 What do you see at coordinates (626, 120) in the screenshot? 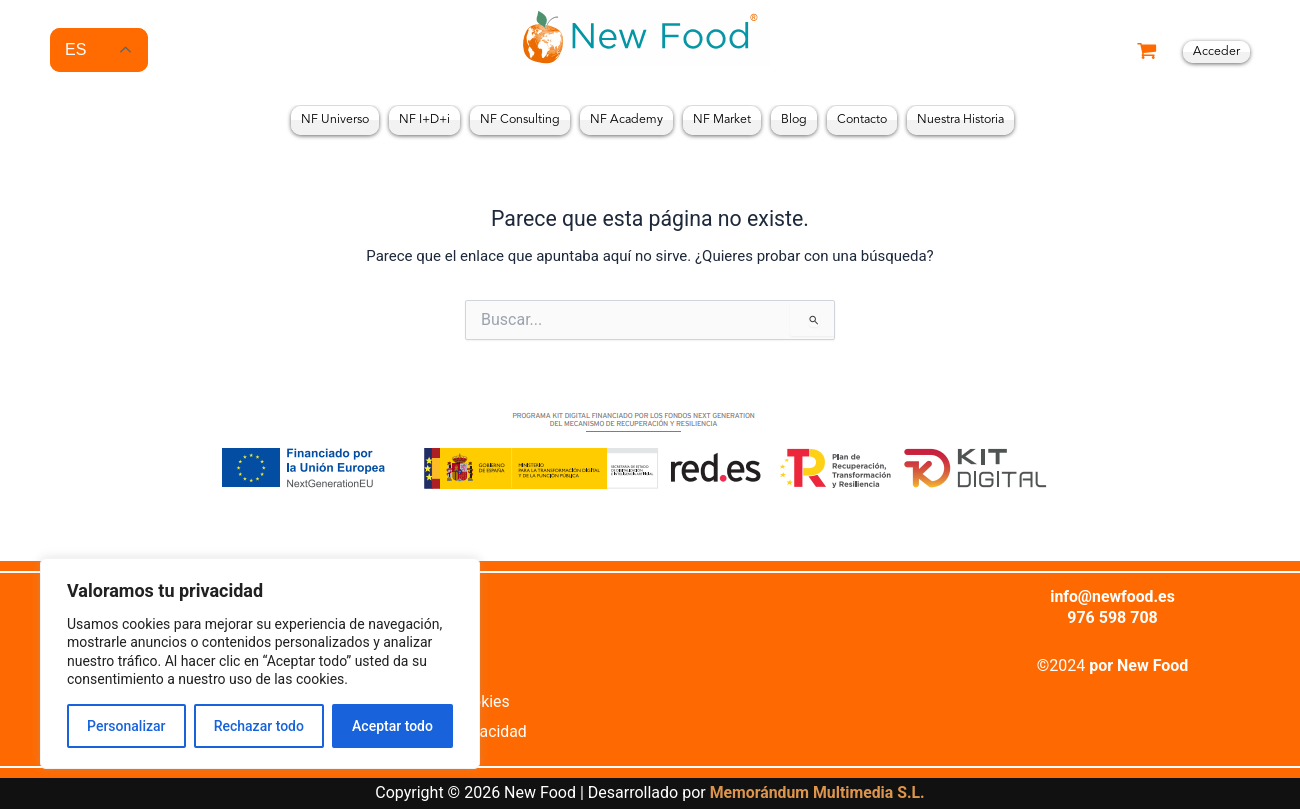
I see `NF Academy` at bounding box center [626, 120].